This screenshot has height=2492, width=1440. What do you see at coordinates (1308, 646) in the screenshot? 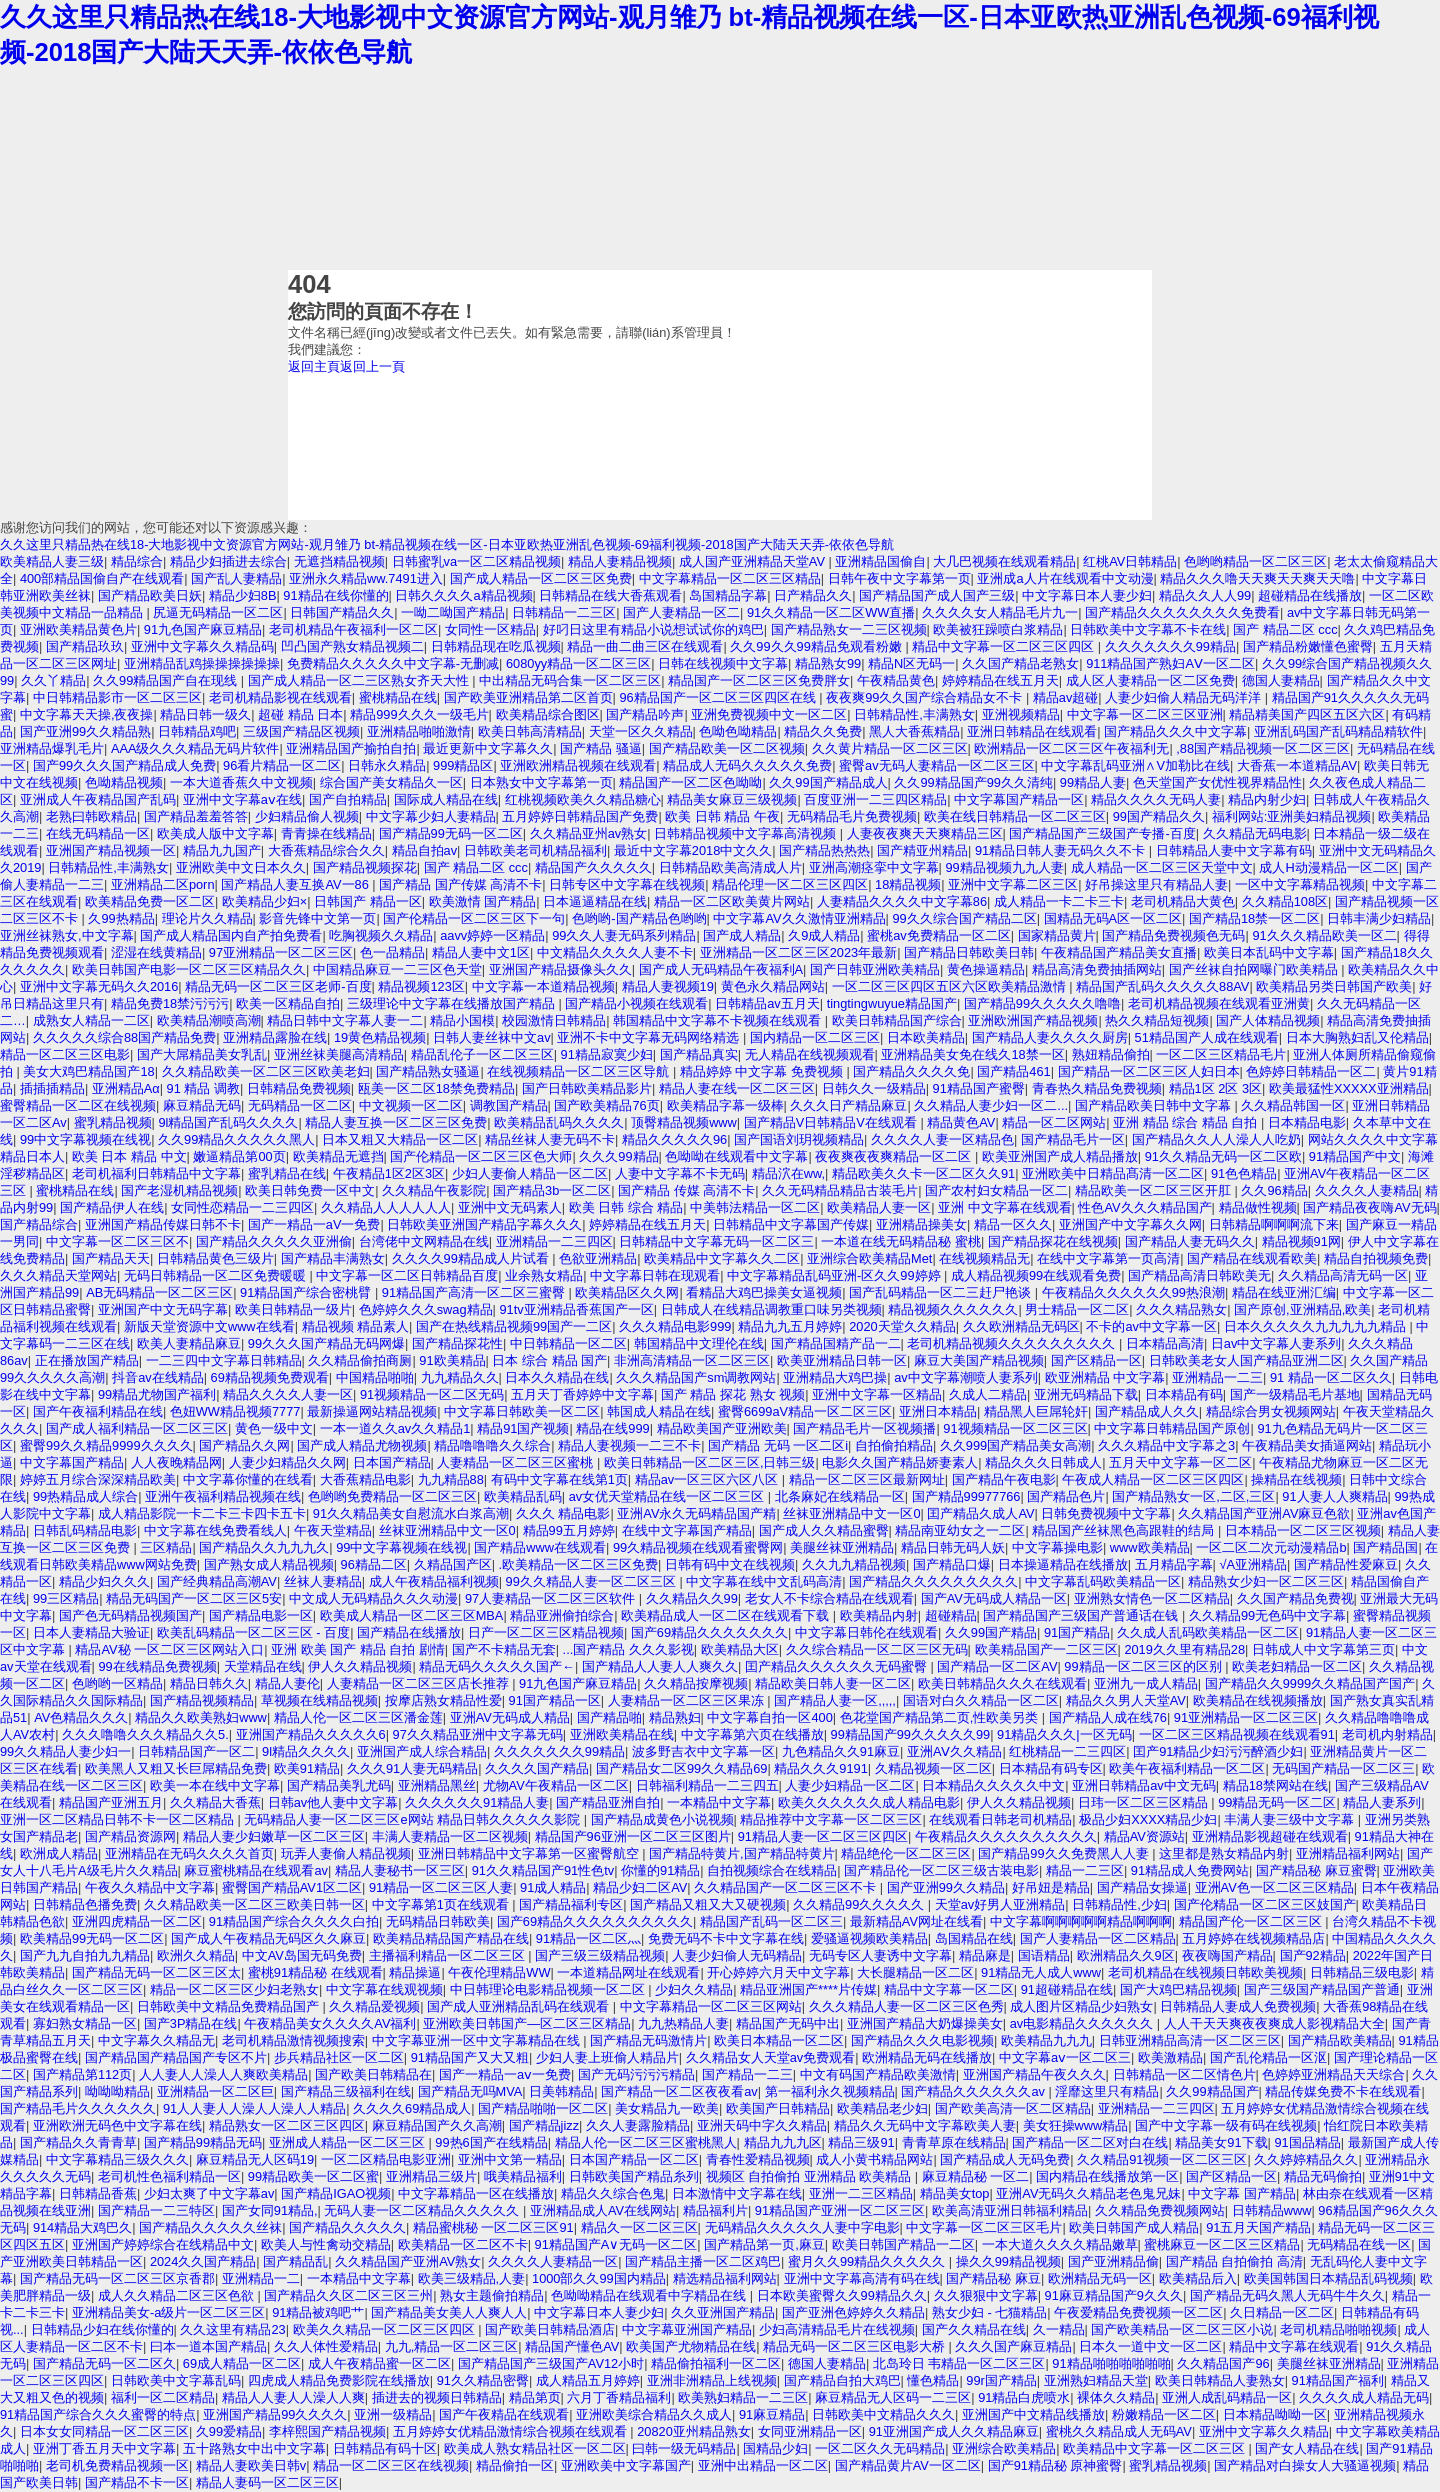
I see `国产精品粉嫩懂色蜜臀` at bounding box center [1308, 646].